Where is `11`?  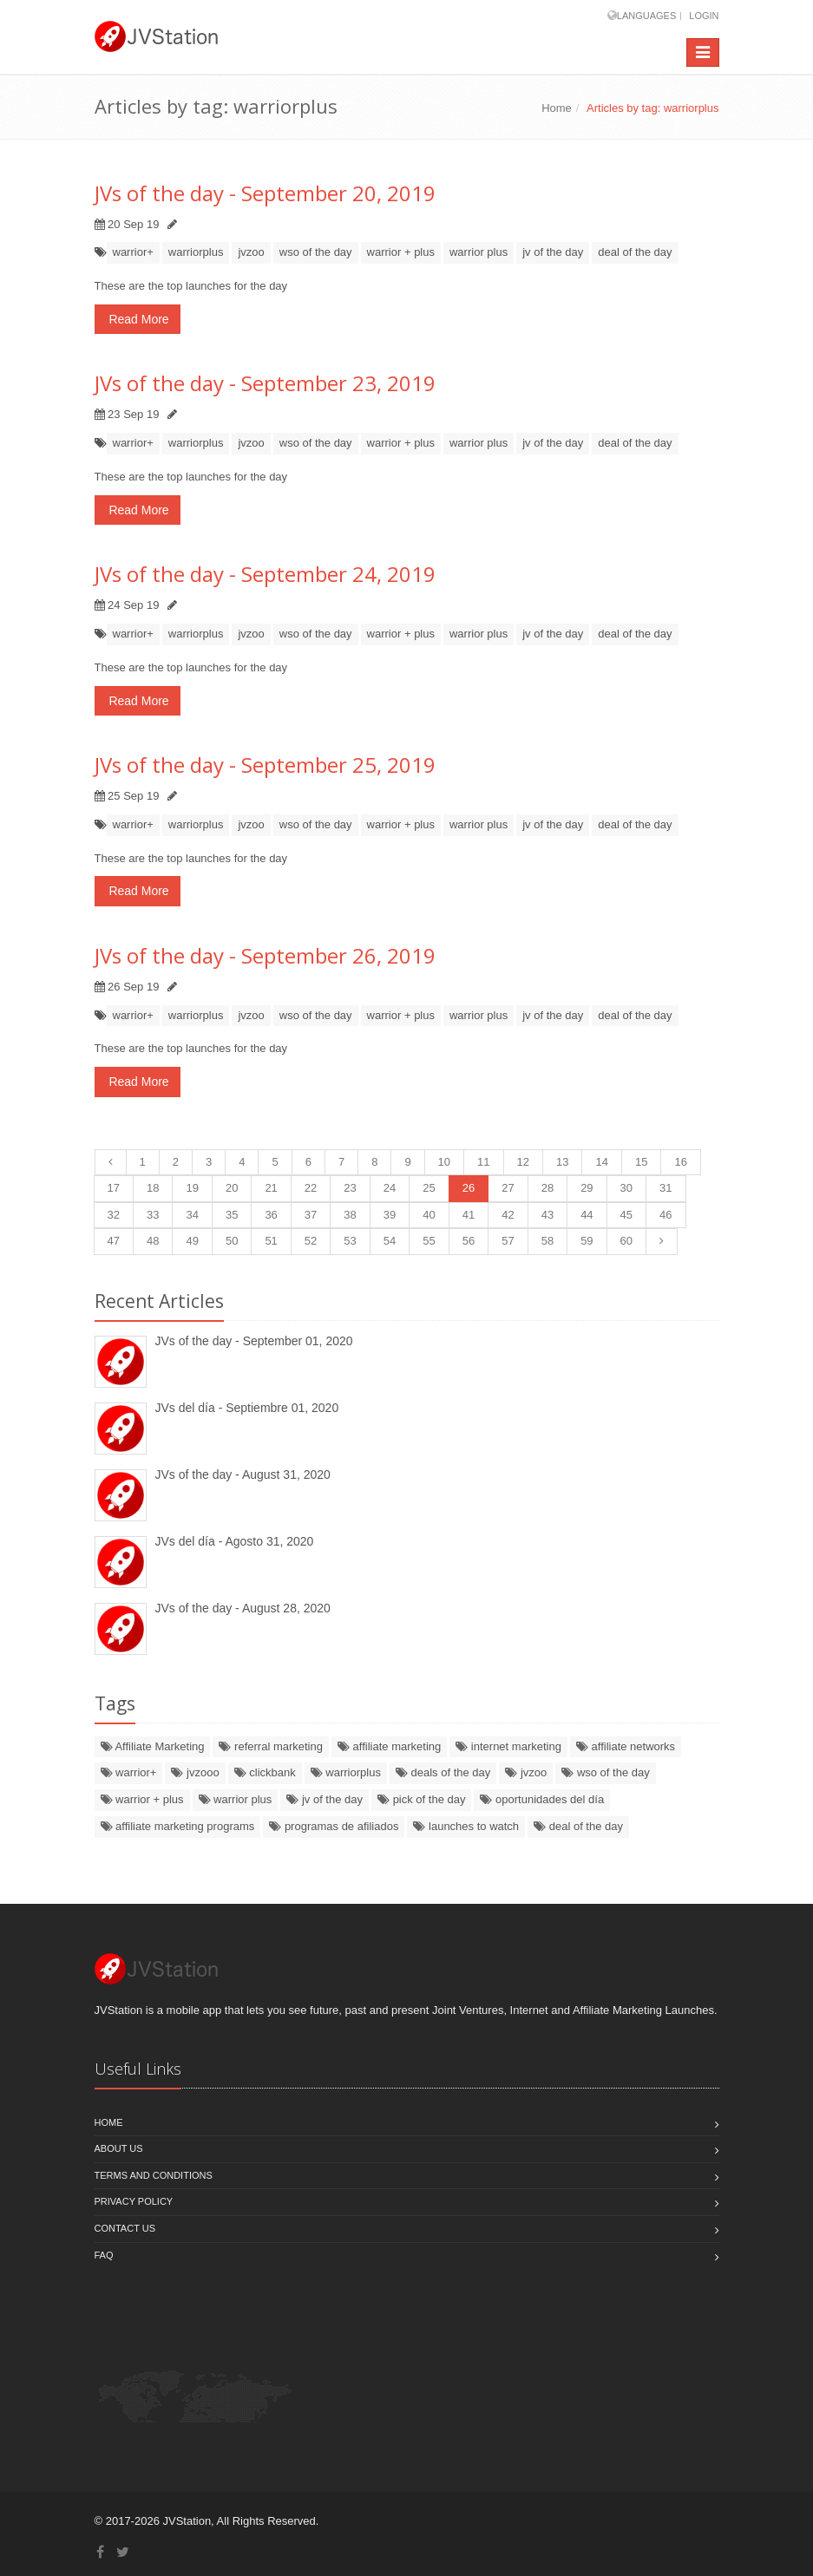
11 is located at coordinates (483, 1161).